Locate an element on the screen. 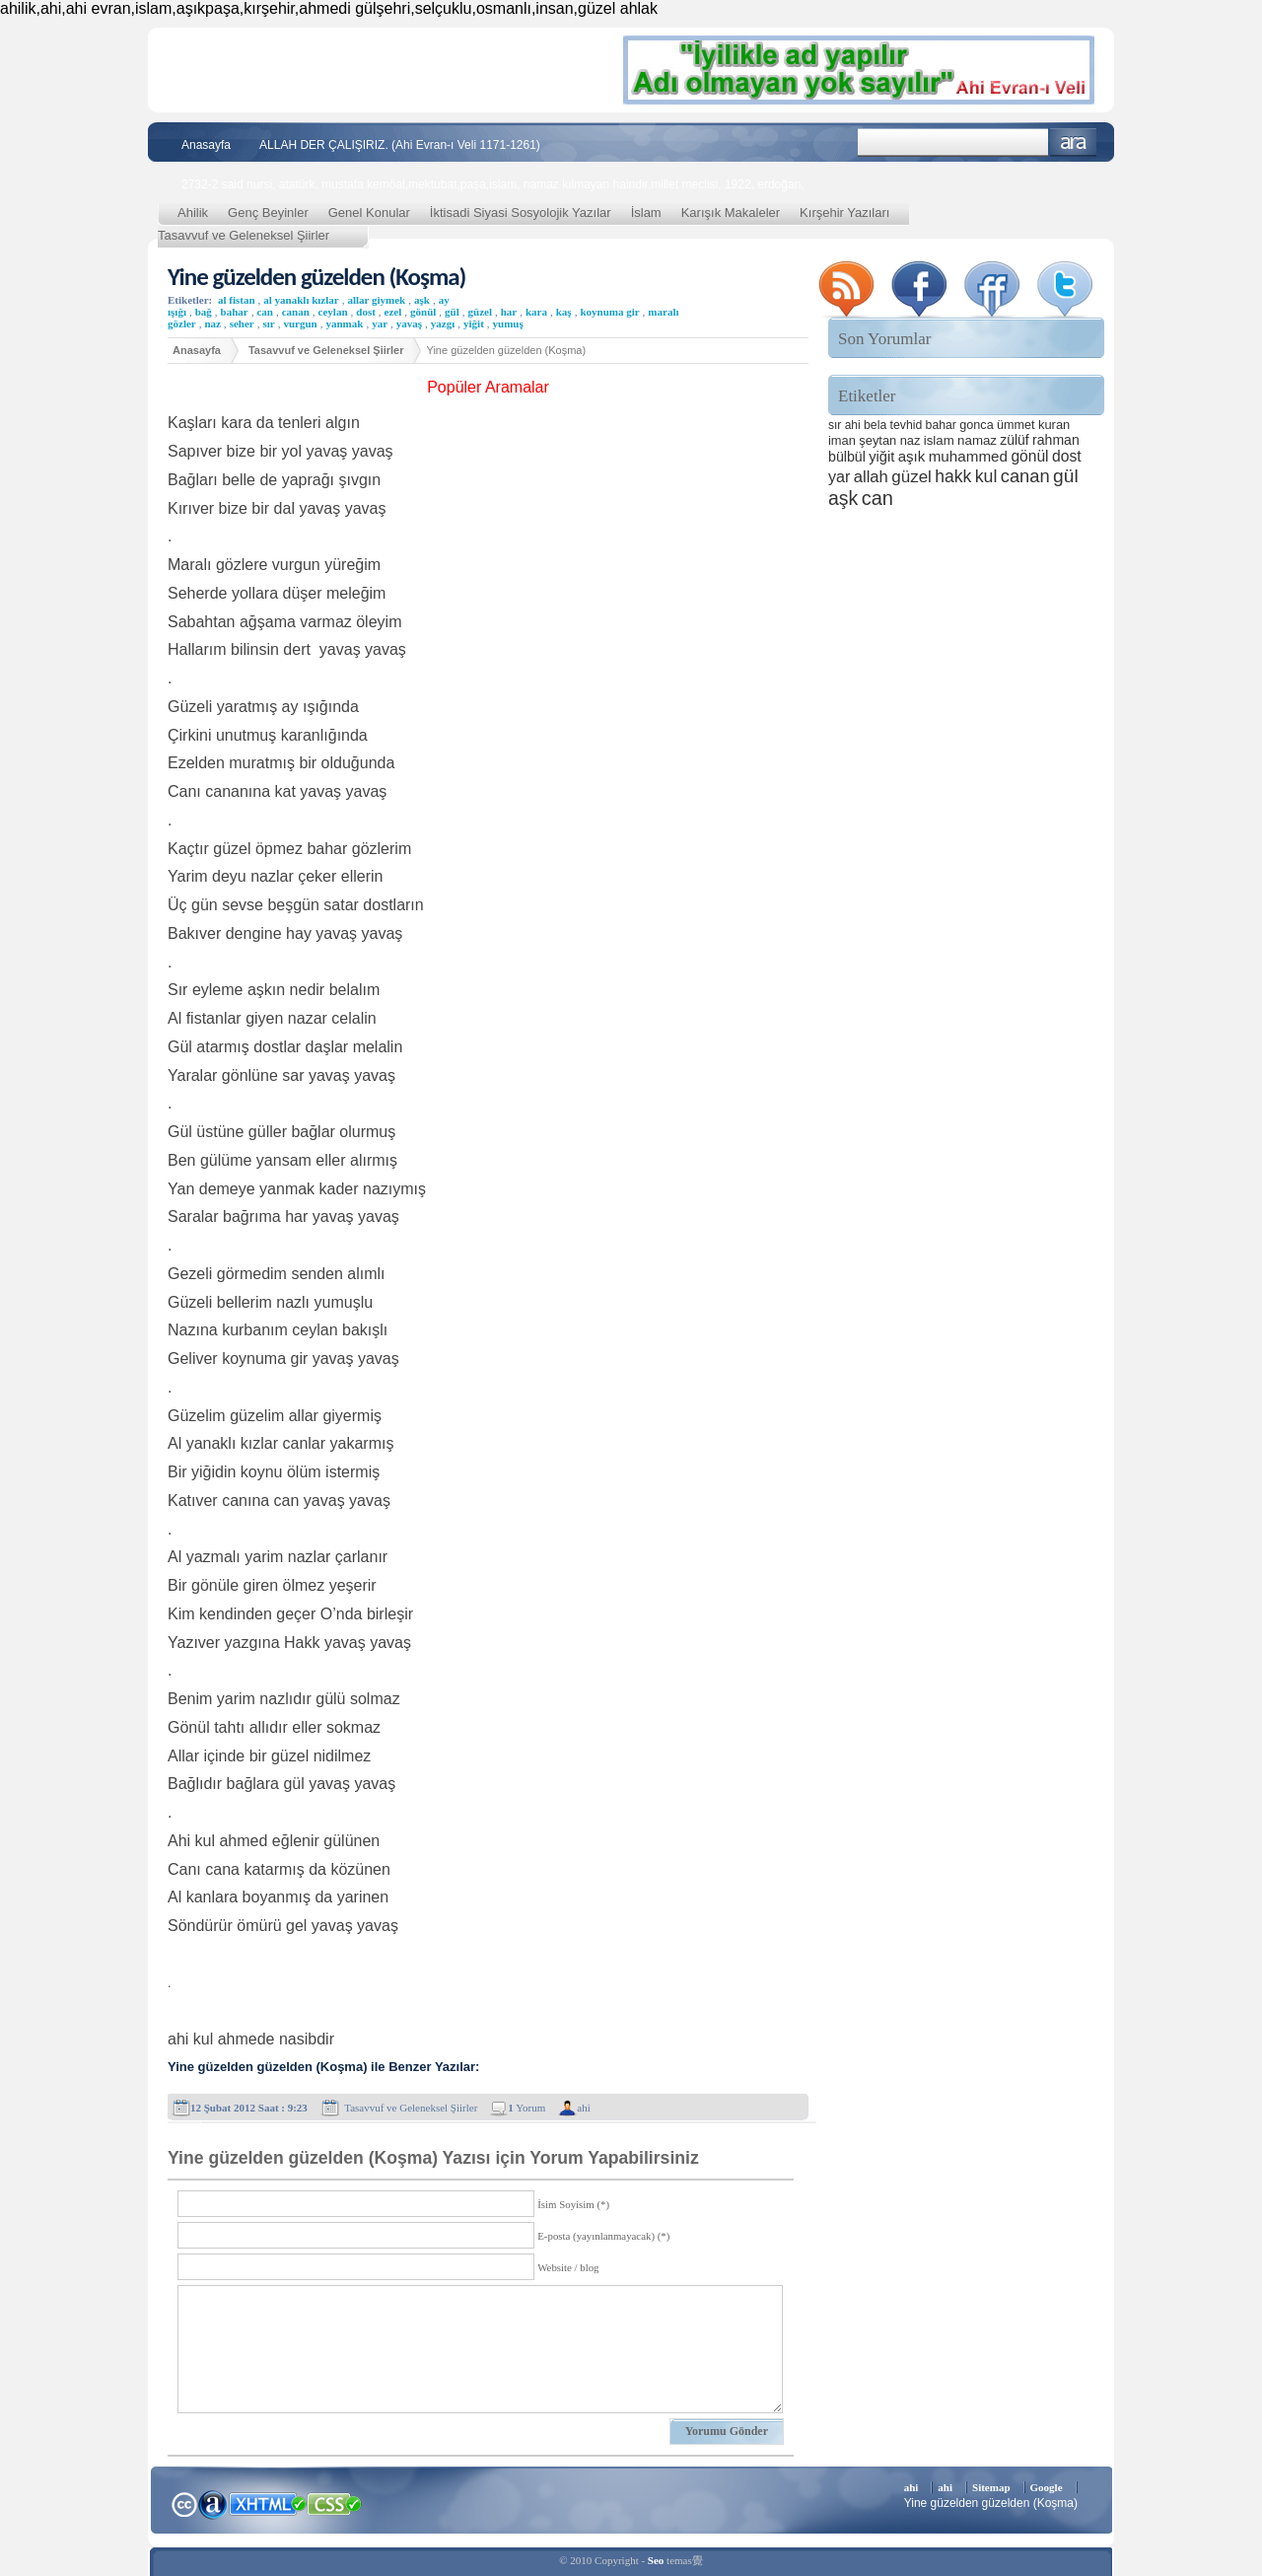  naz is located at coordinates (212, 323).